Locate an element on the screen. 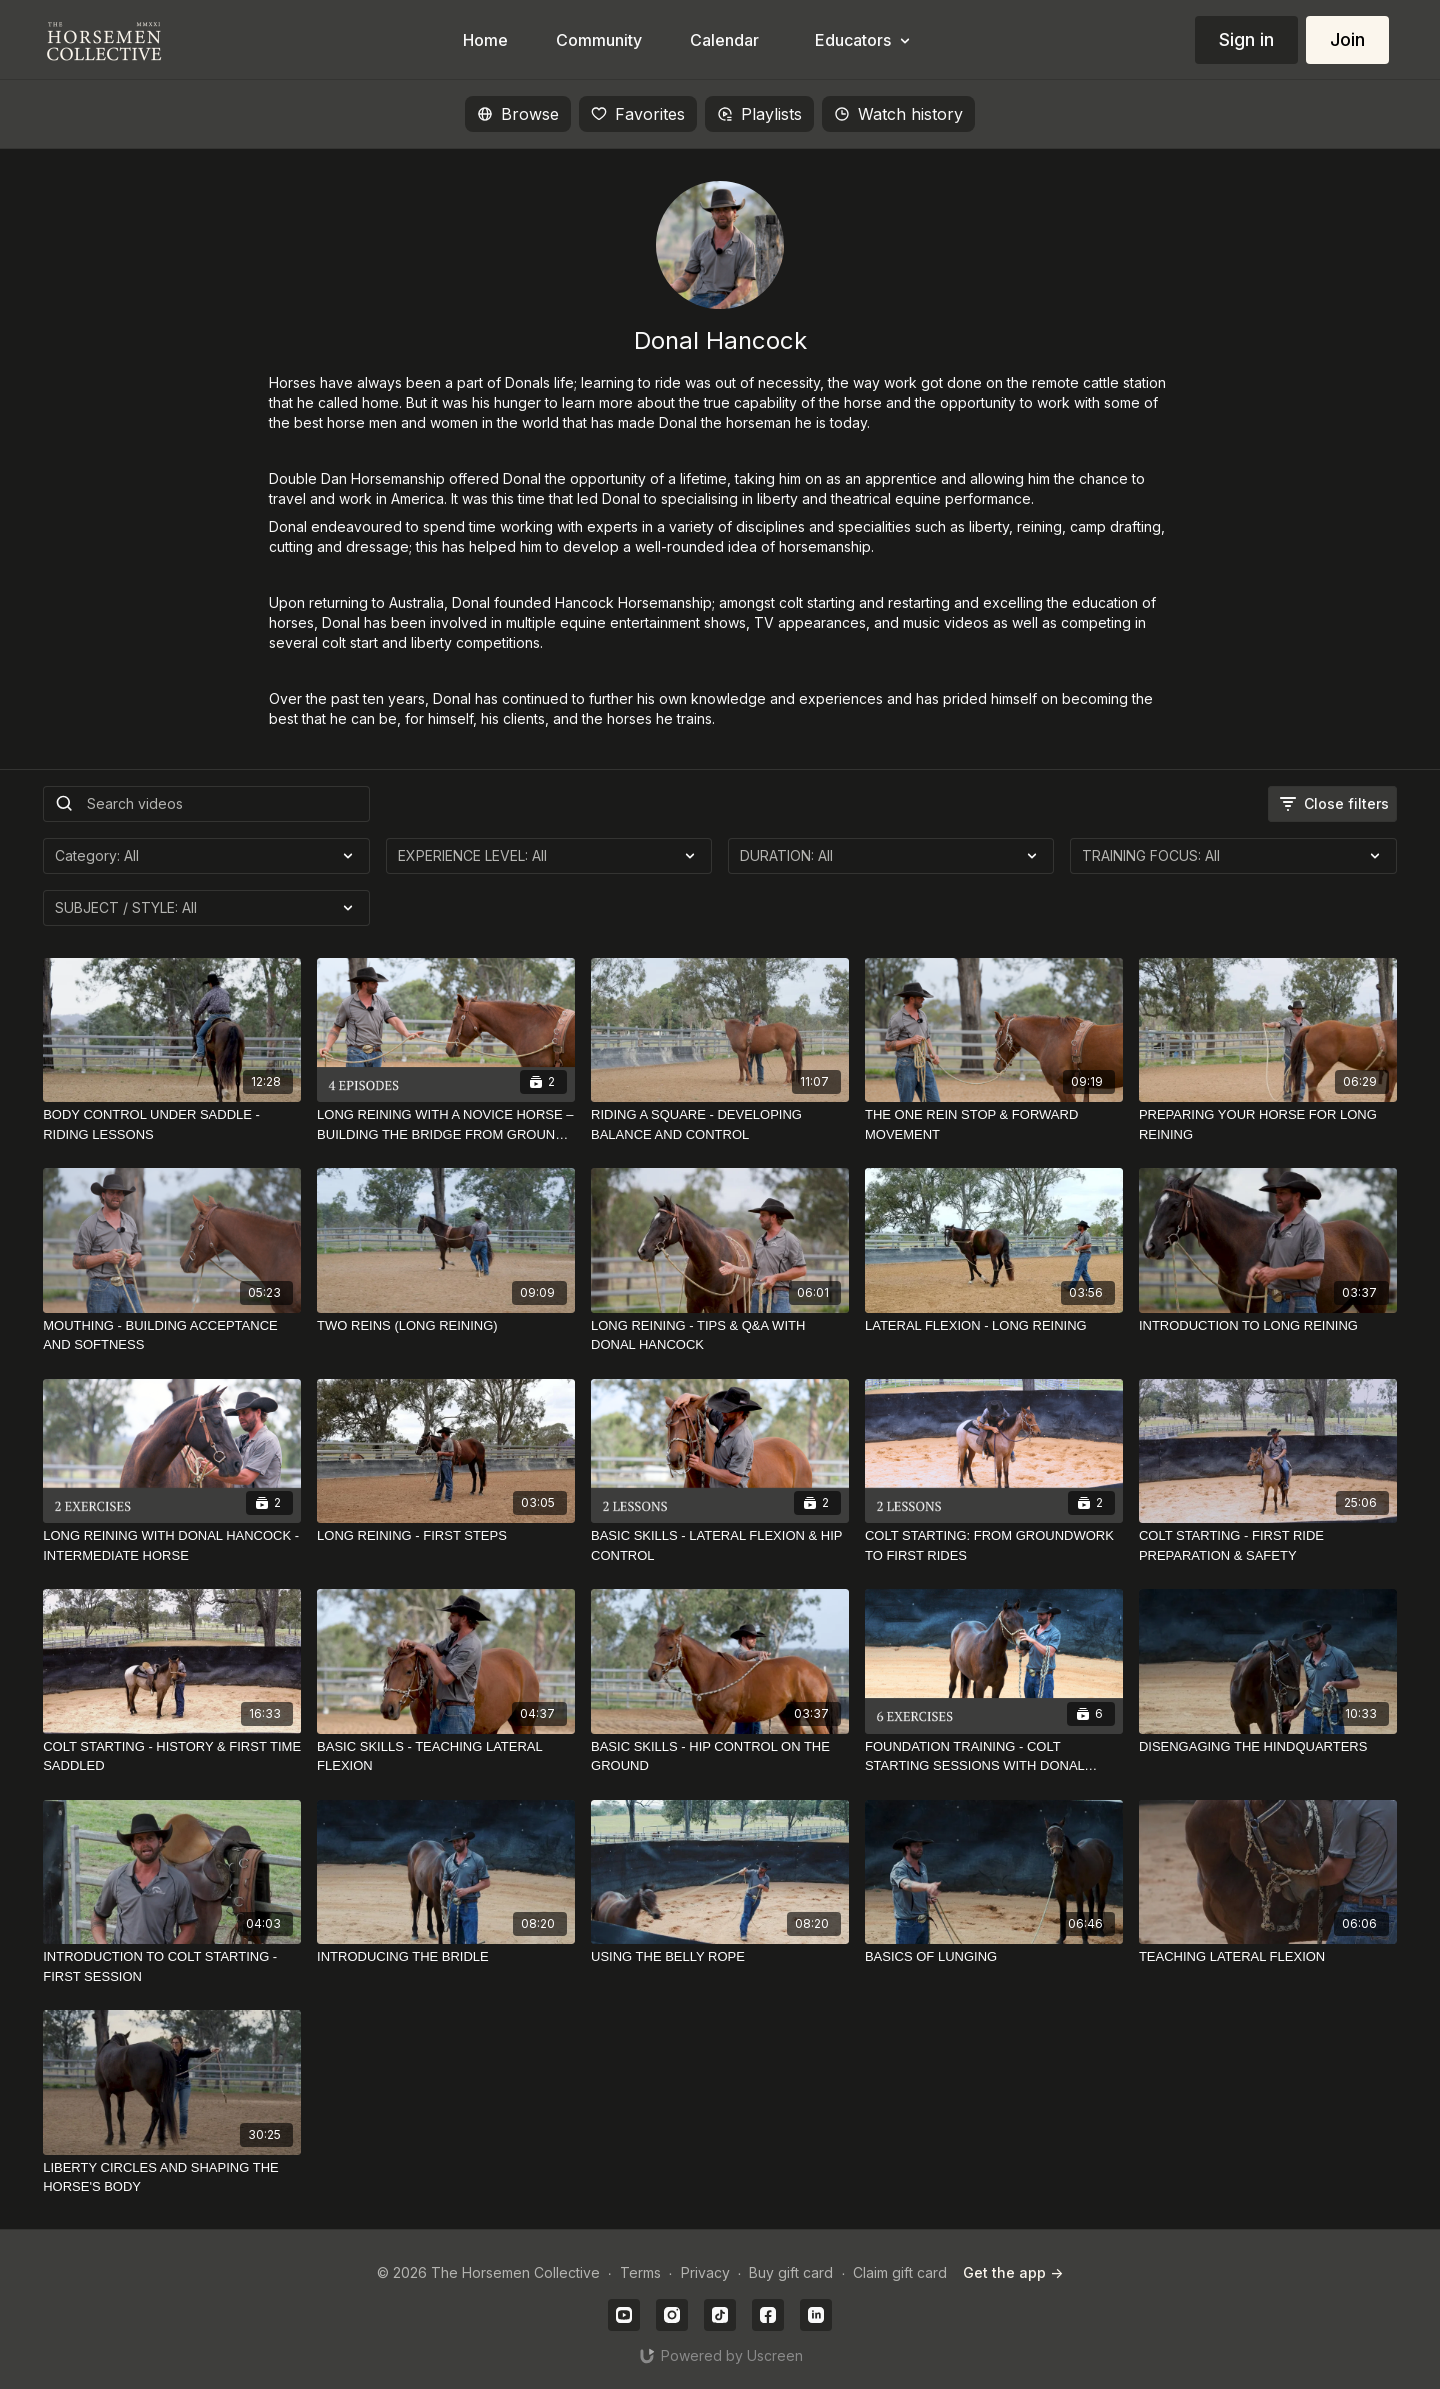 This screenshot has width=1440, height=2389. [PREPARING YOUR HORSE FOR LONG REINING] is located at coordinates (1268, 1124).